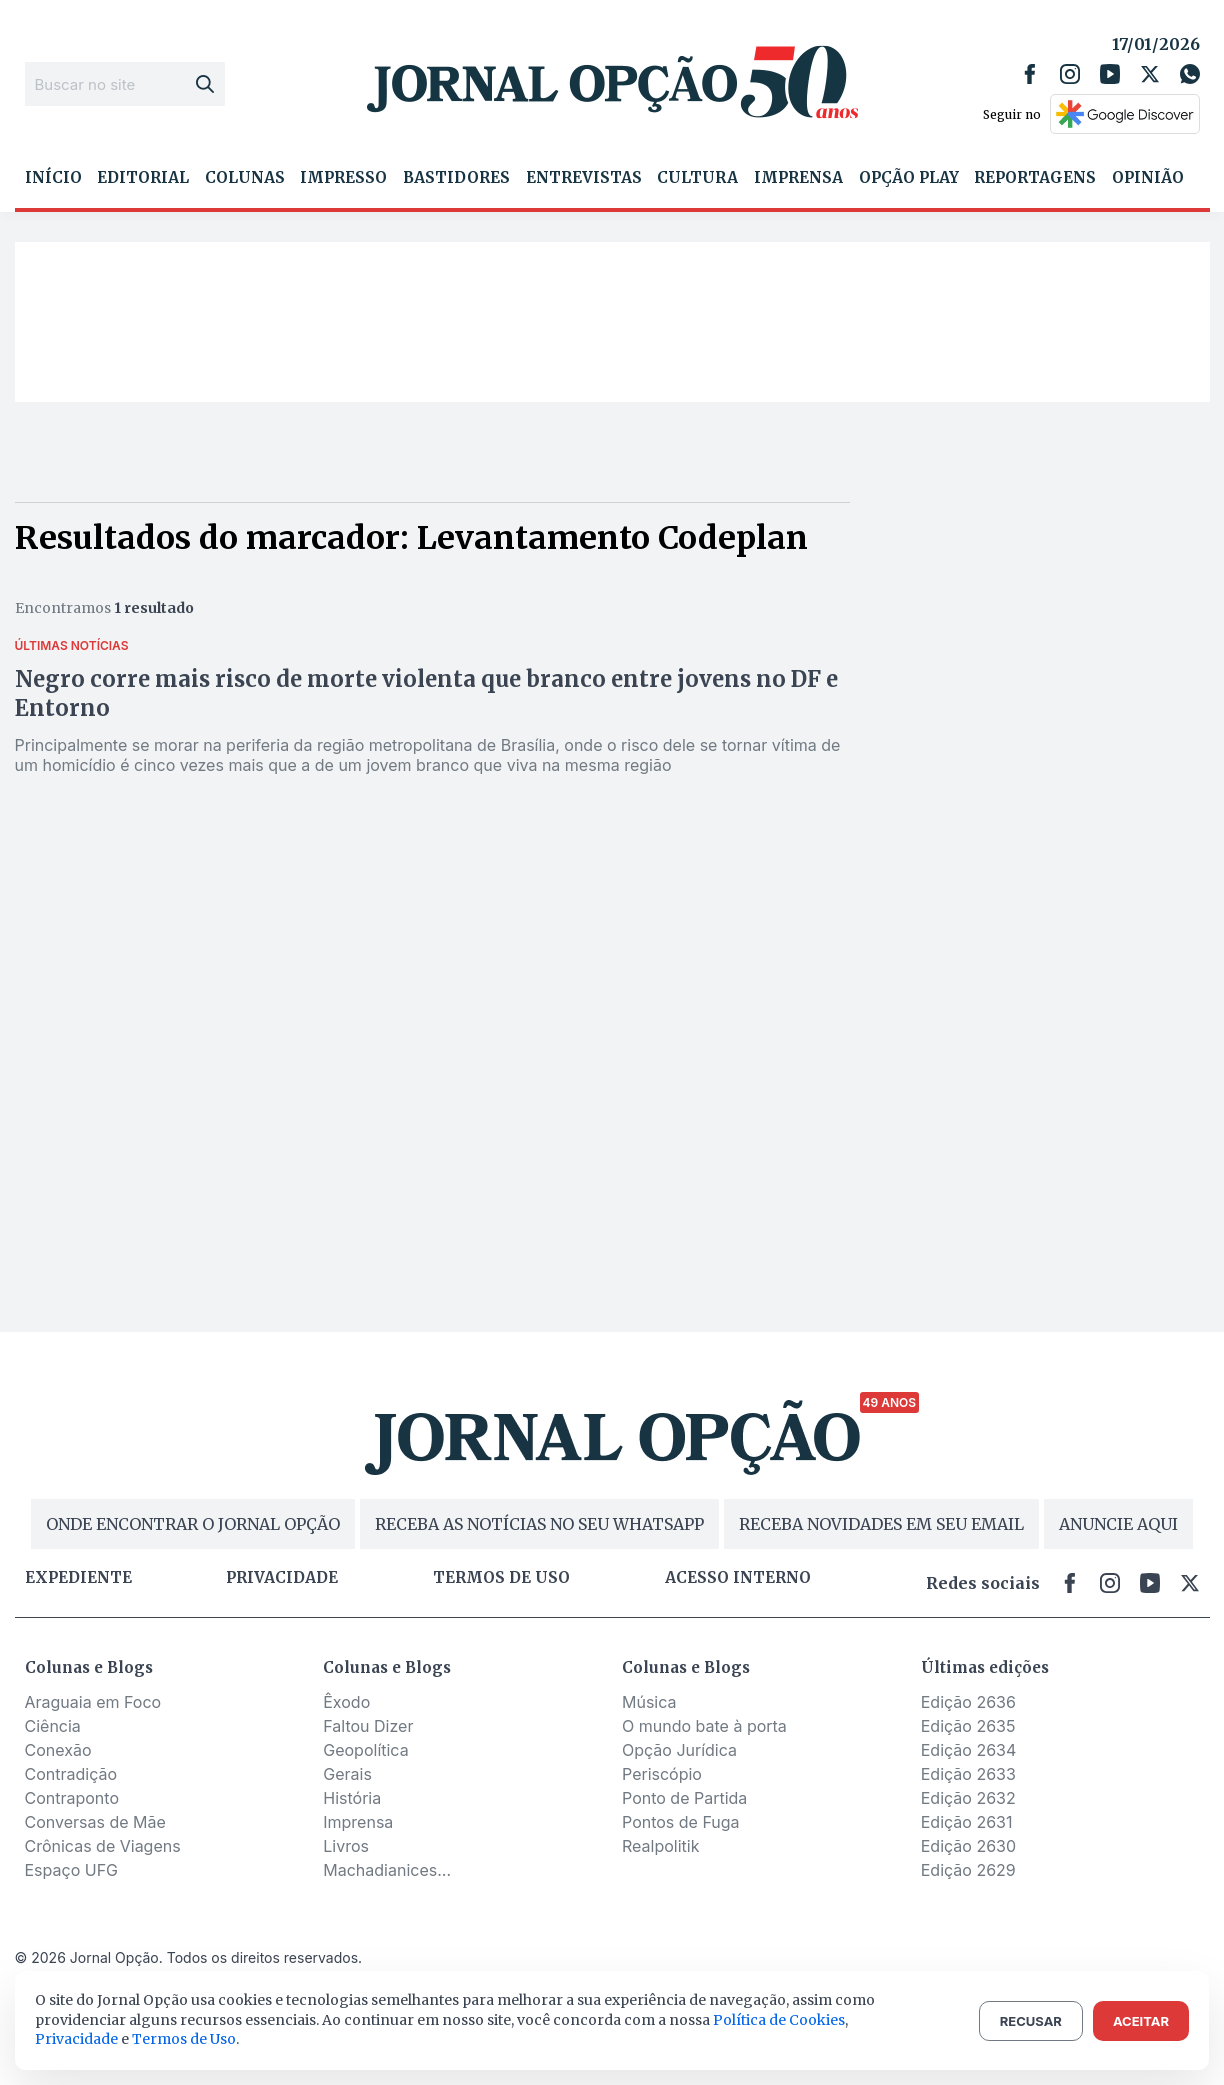  What do you see at coordinates (649, 1702) in the screenshot?
I see `Música` at bounding box center [649, 1702].